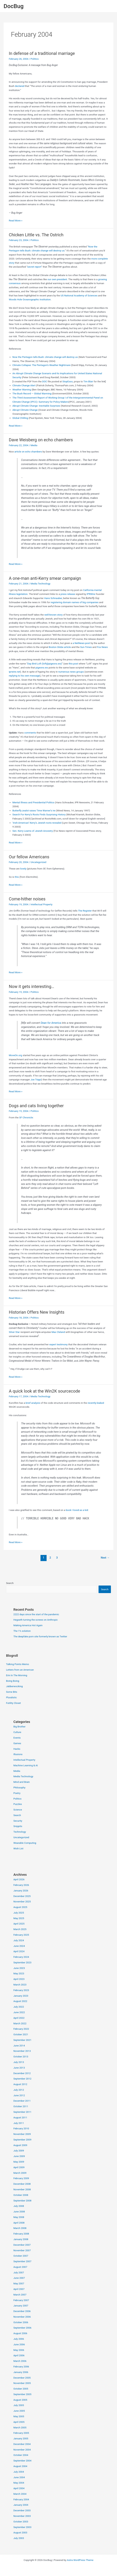  Describe the element at coordinates (60, 647) in the screenshot. I see `Boston Globe article` at that location.